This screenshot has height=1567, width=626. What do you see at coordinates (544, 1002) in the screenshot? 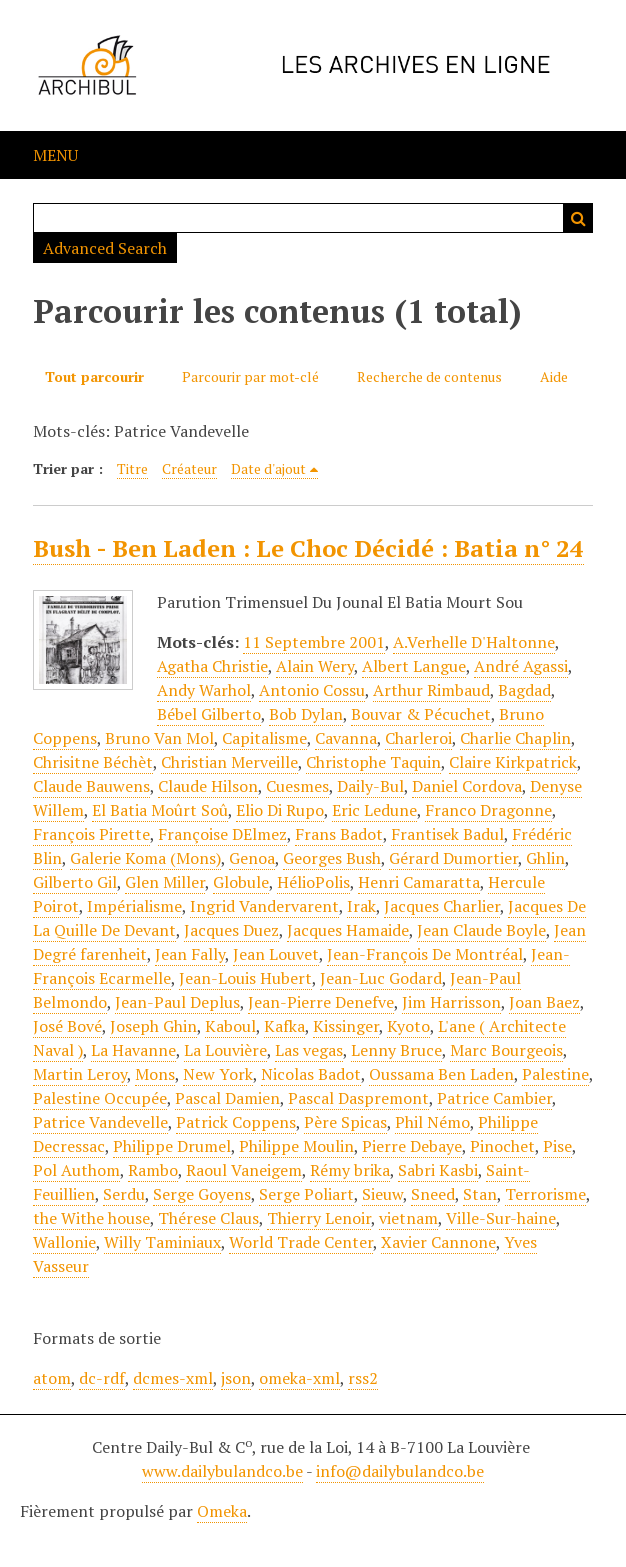
I see `Joan Baez` at bounding box center [544, 1002].